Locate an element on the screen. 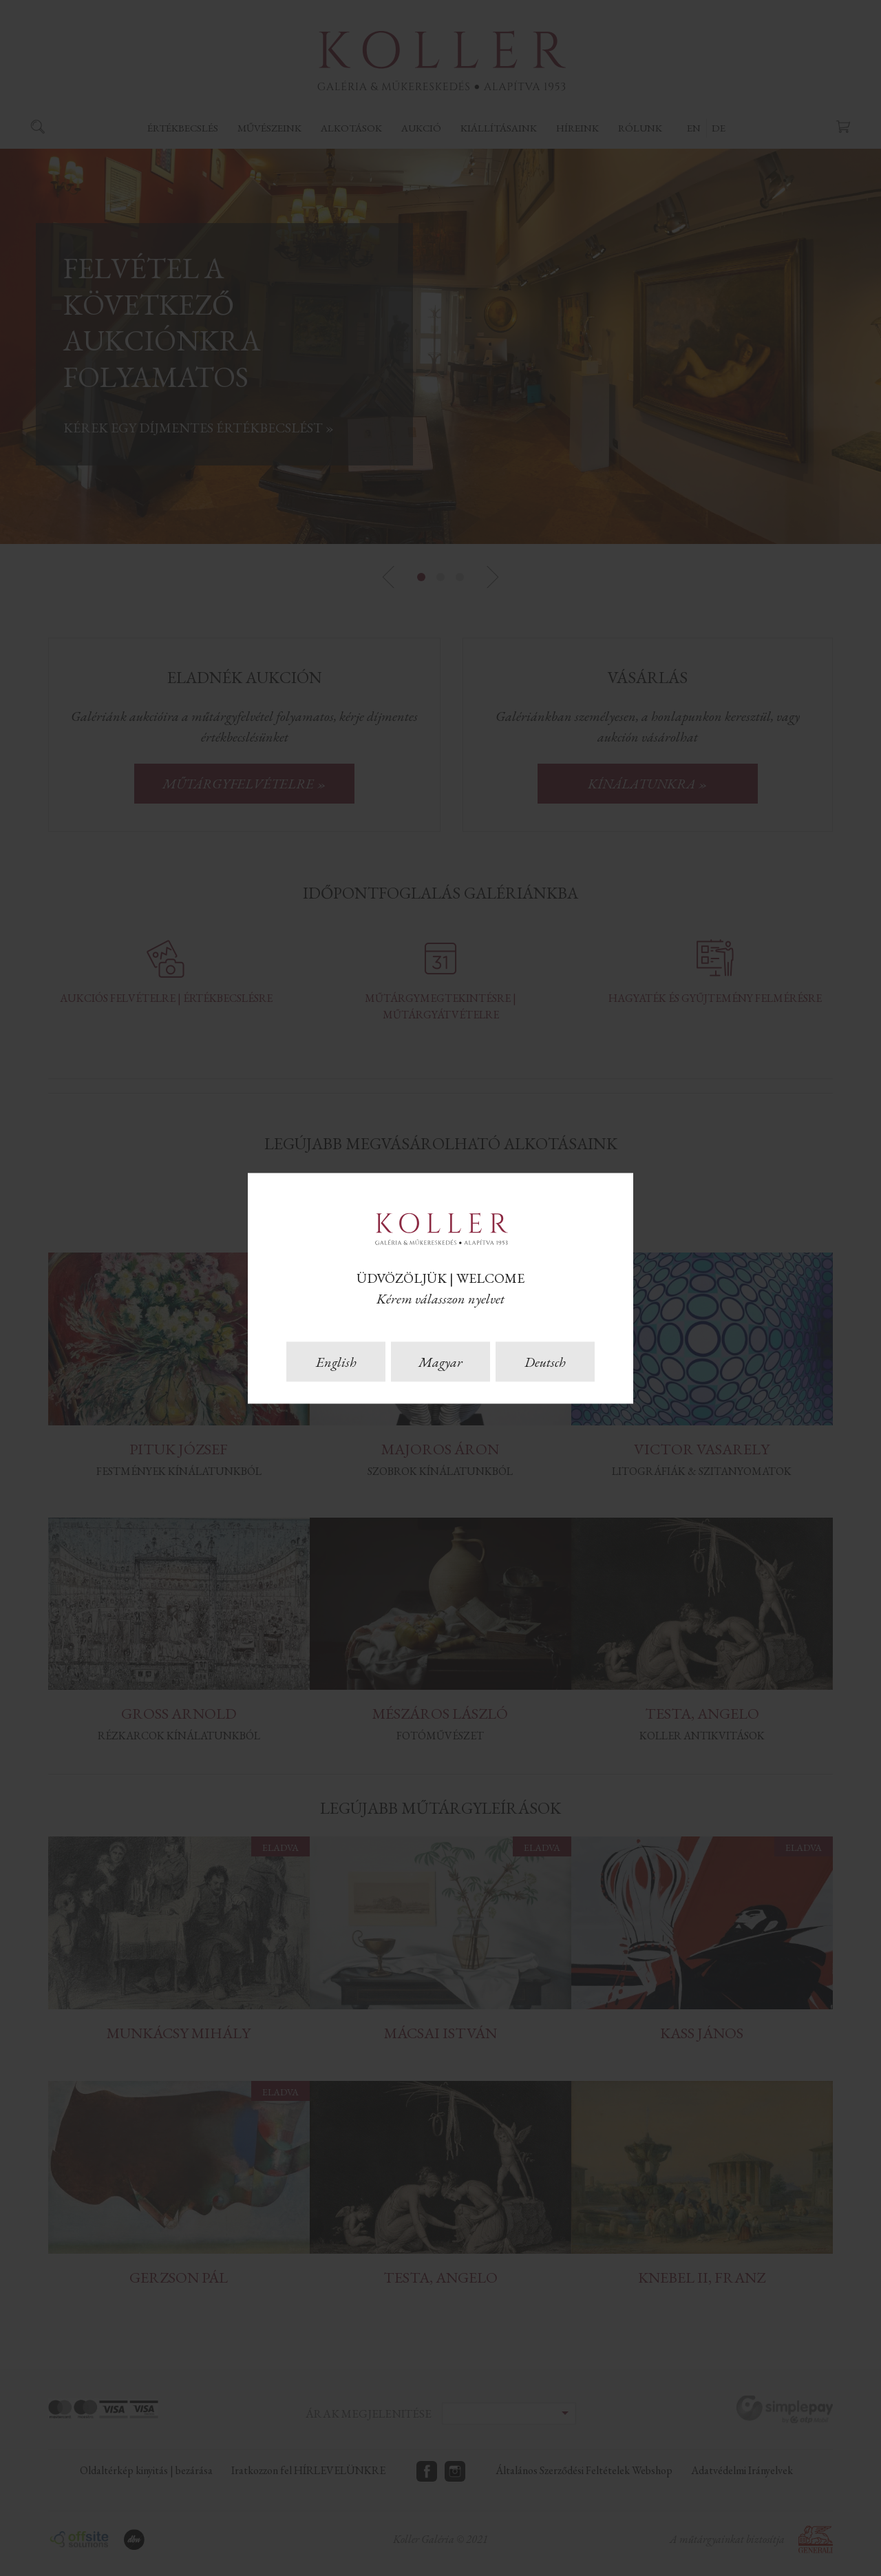  Deutsch is located at coordinates (545, 1361).